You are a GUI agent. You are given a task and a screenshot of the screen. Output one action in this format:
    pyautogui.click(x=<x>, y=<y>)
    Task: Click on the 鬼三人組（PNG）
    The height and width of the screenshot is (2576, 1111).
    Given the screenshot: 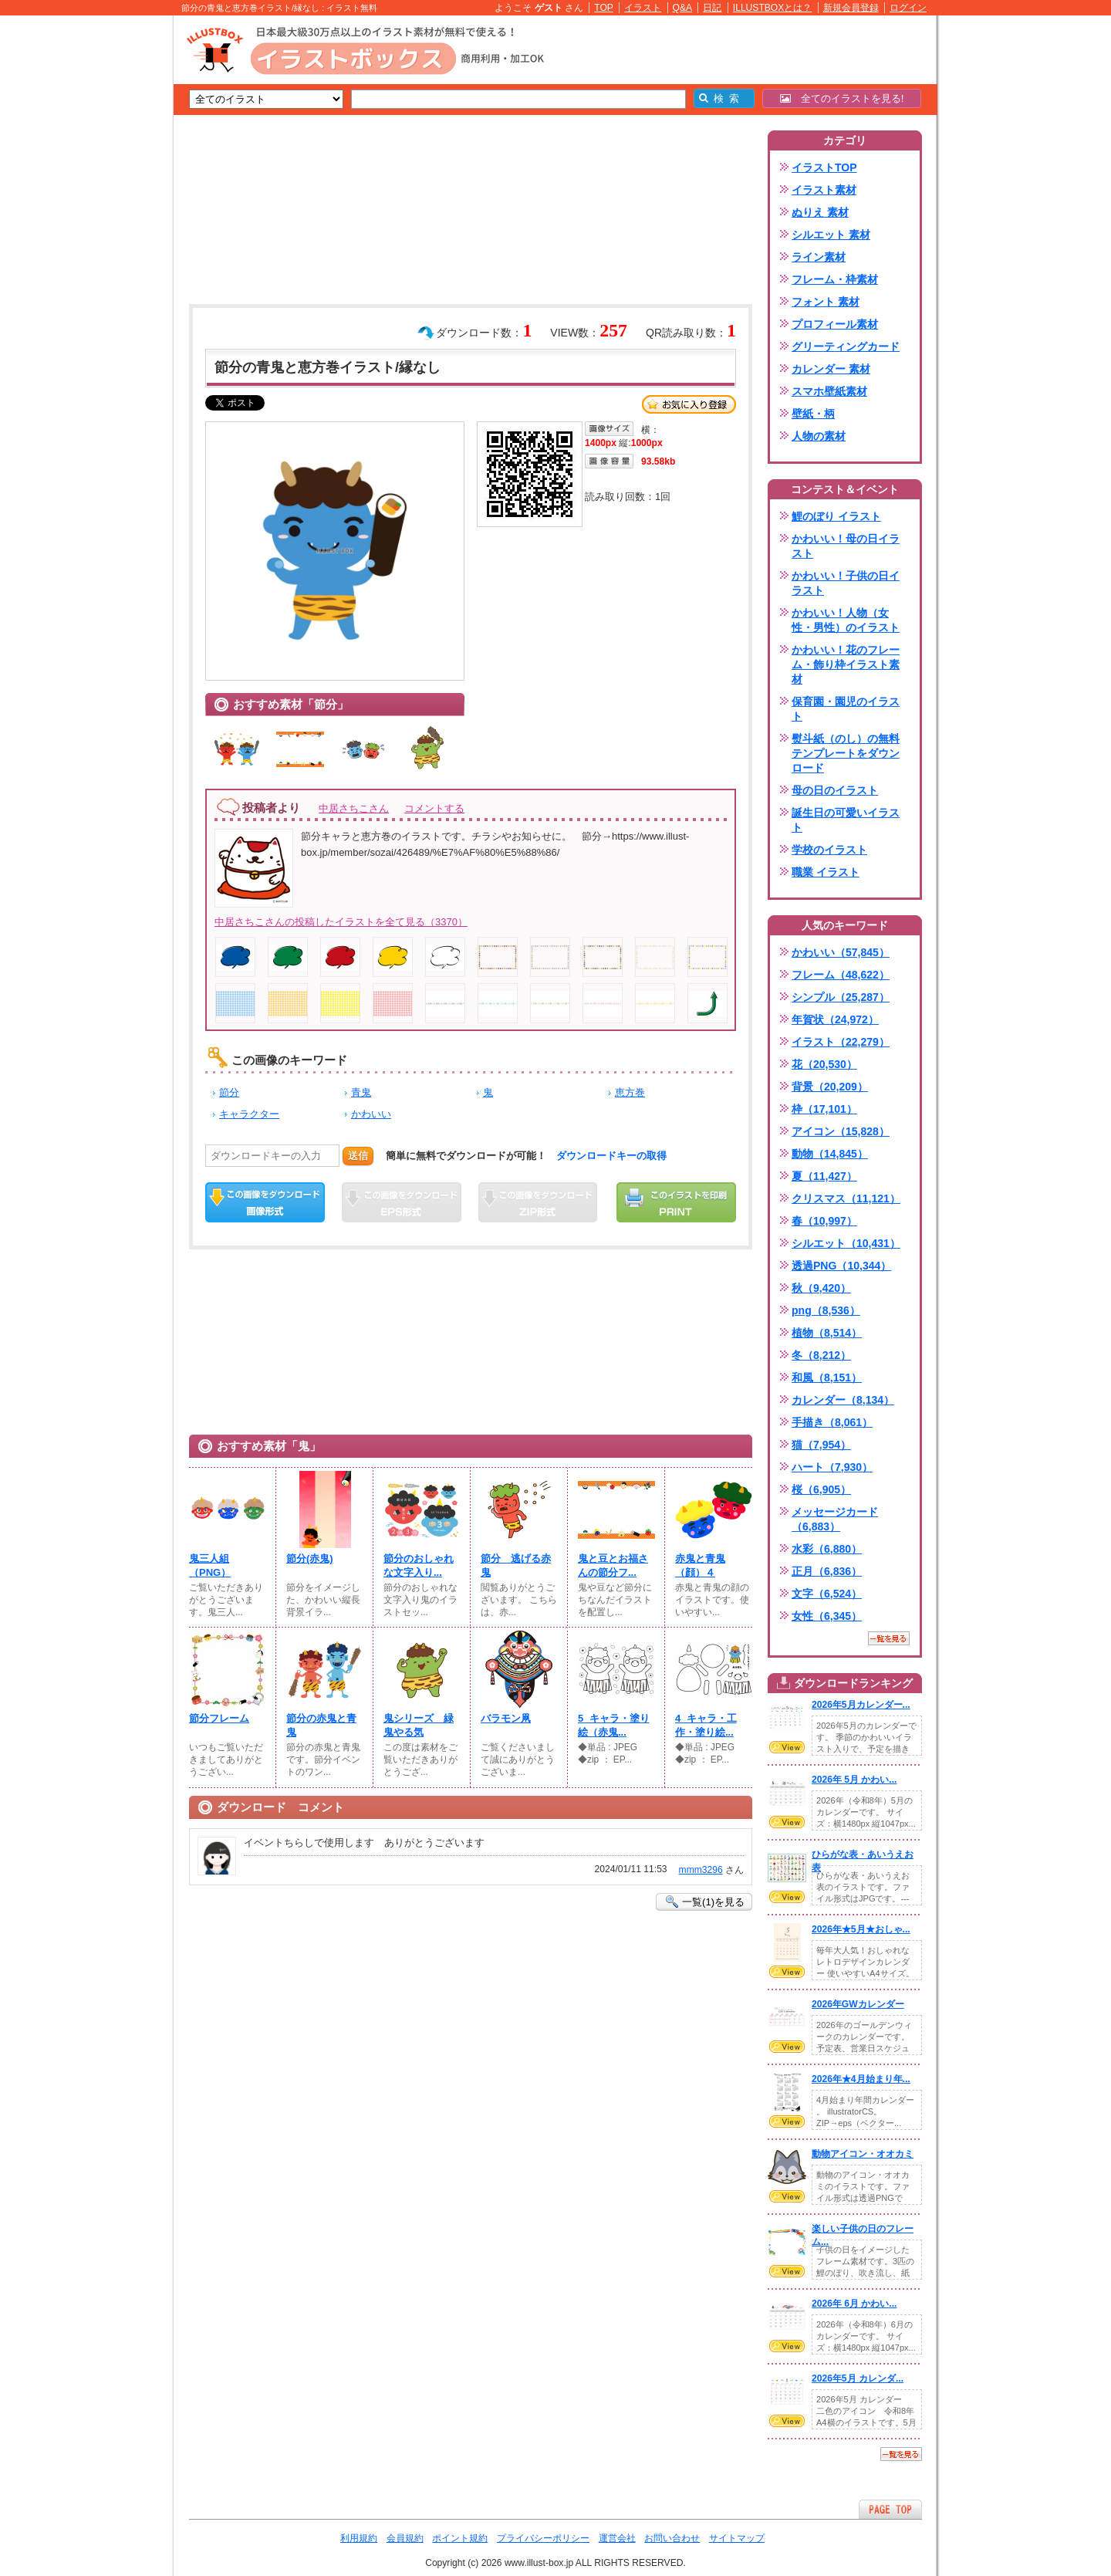 What is the action you would take?
    pyautogui.click(x=210, y=1565)
    